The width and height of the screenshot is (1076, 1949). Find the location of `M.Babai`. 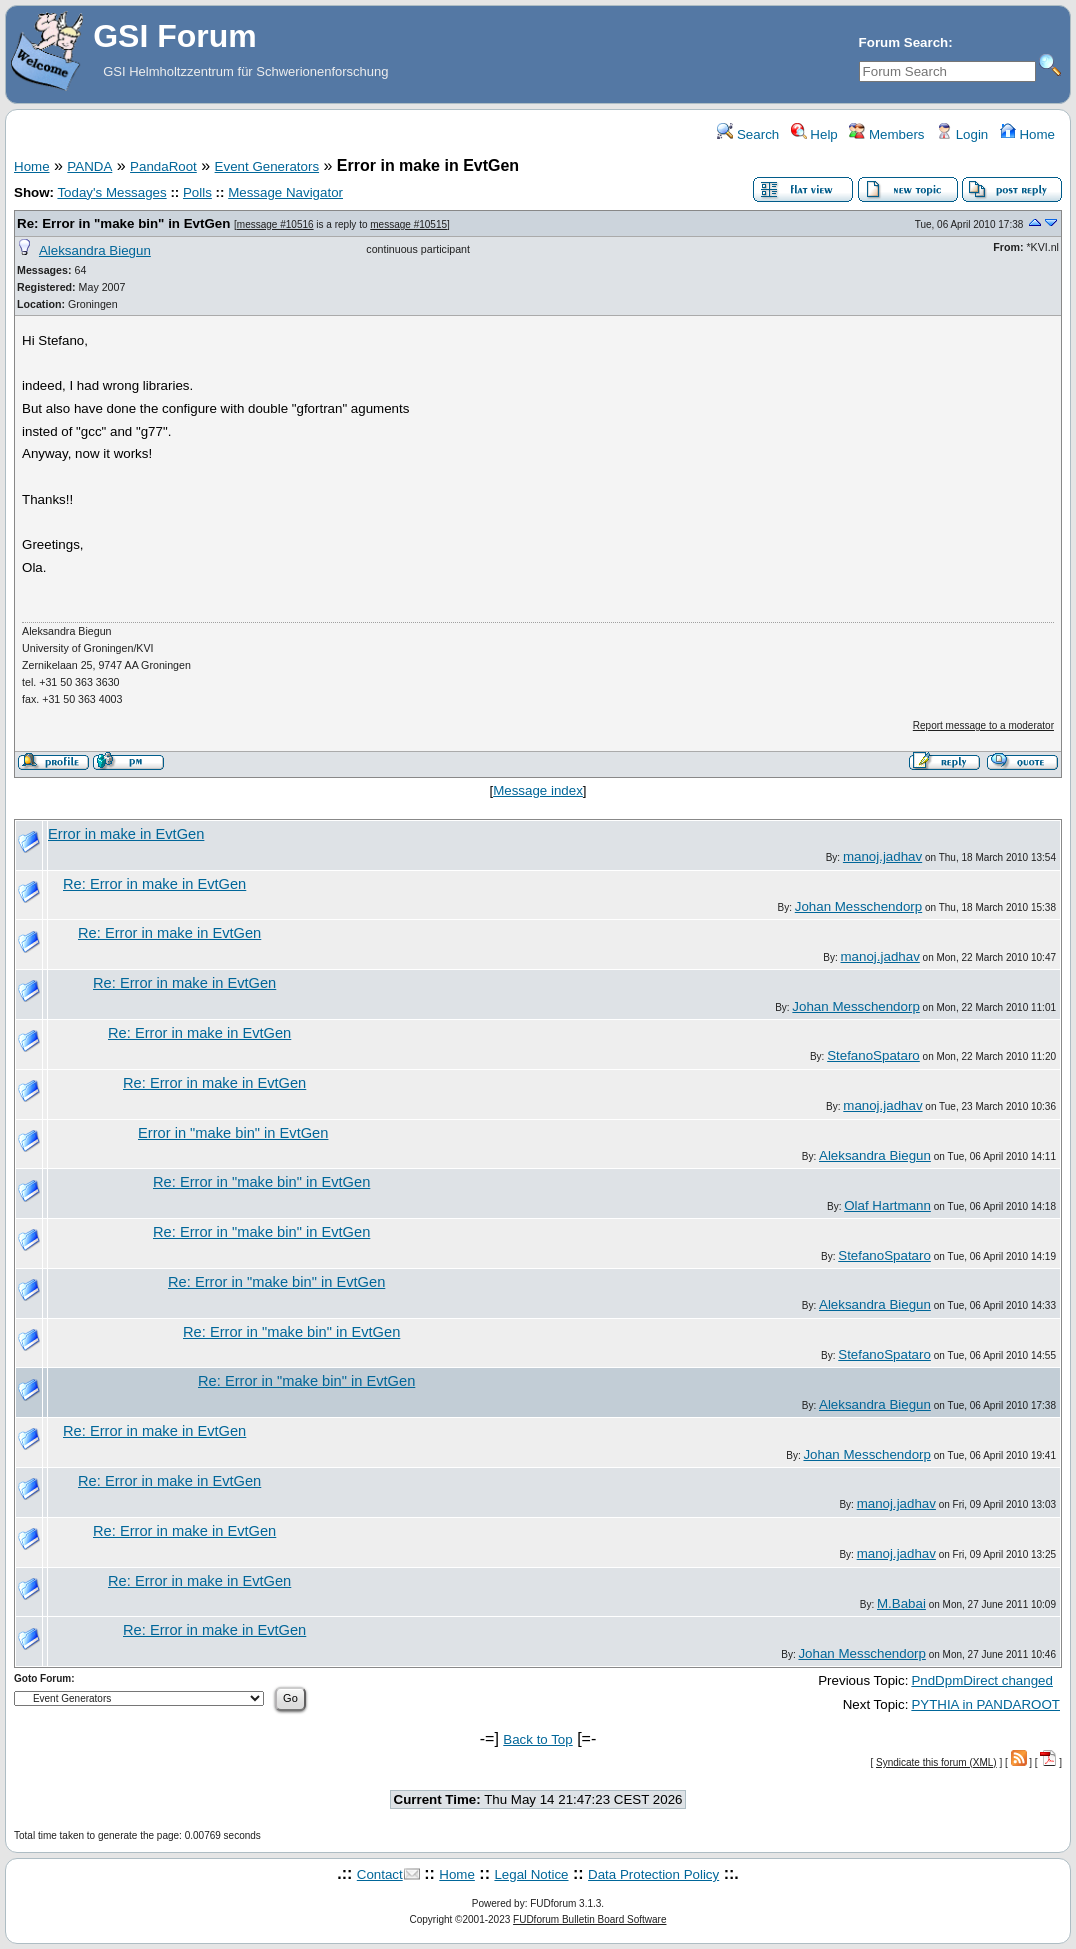

M.Babai is located at coordinates (901, 1603).